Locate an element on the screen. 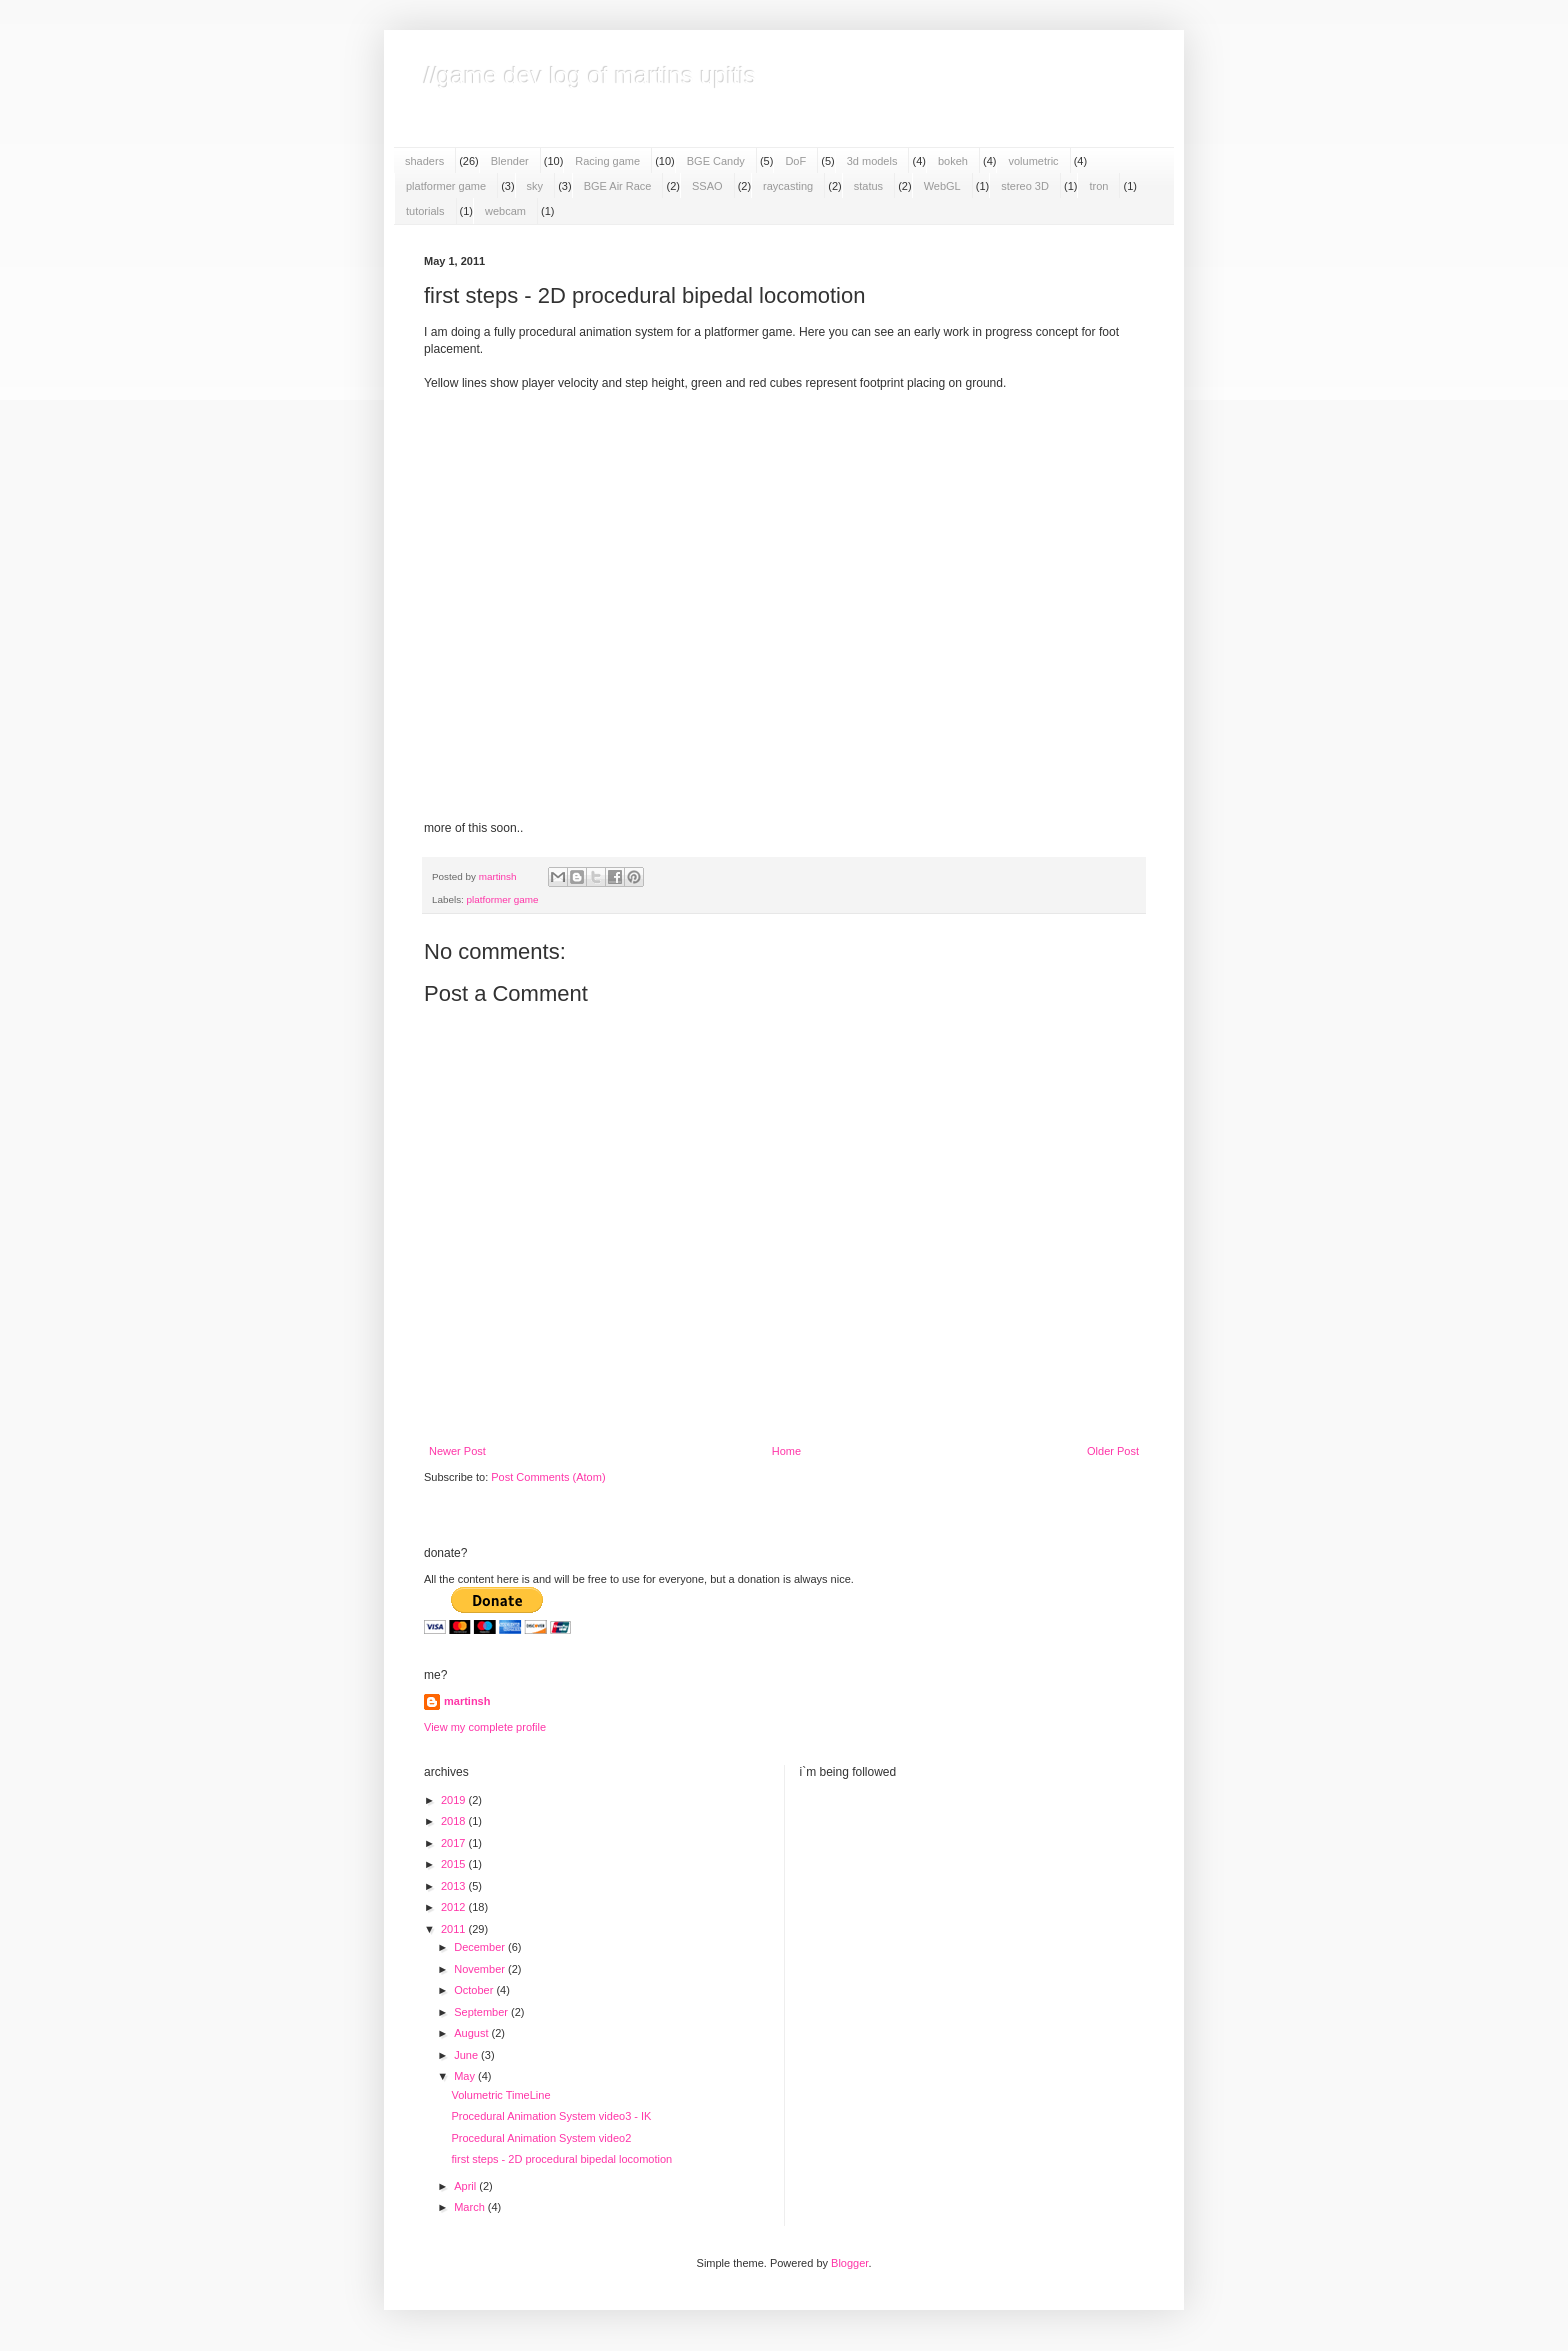 This screenshot has width=1568, height=2351. //game dev log of martins upitis is located at coordinates (590, 75).